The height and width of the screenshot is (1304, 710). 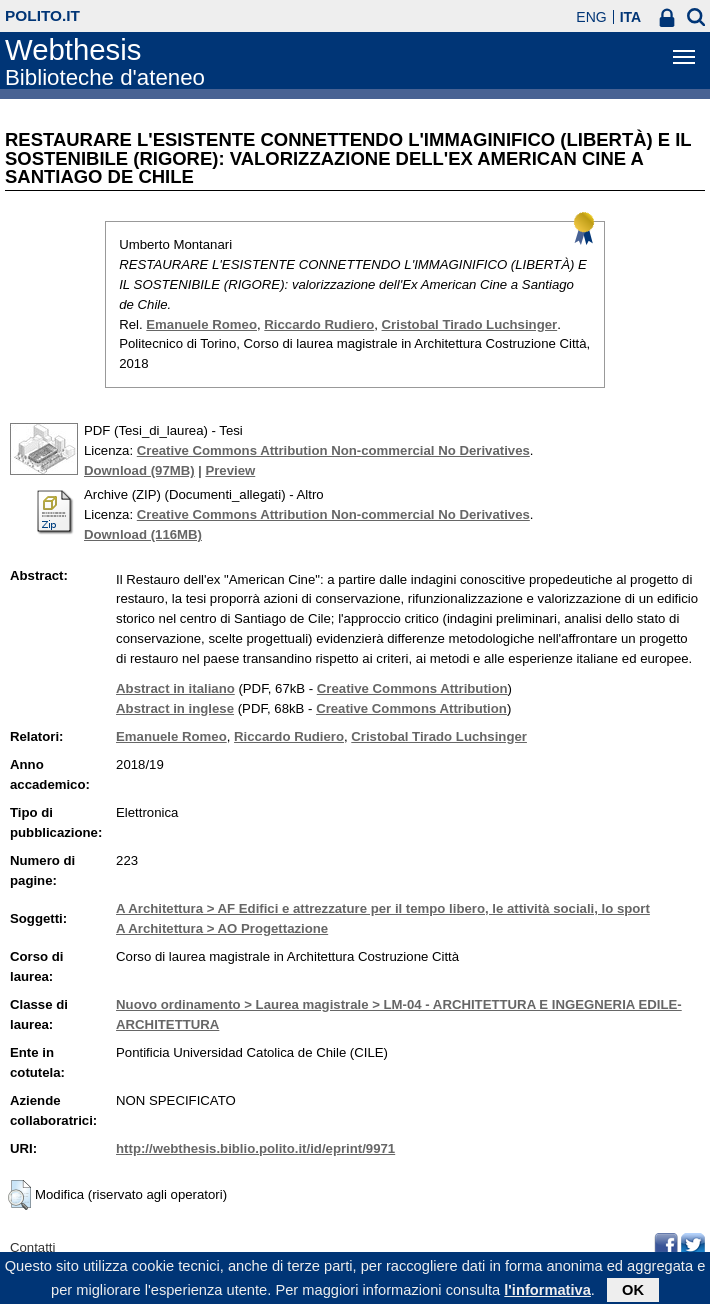 I want to click on http://webthesis.biblio.polito.it/id/eprint/9971, so click(x=255, y=1148).